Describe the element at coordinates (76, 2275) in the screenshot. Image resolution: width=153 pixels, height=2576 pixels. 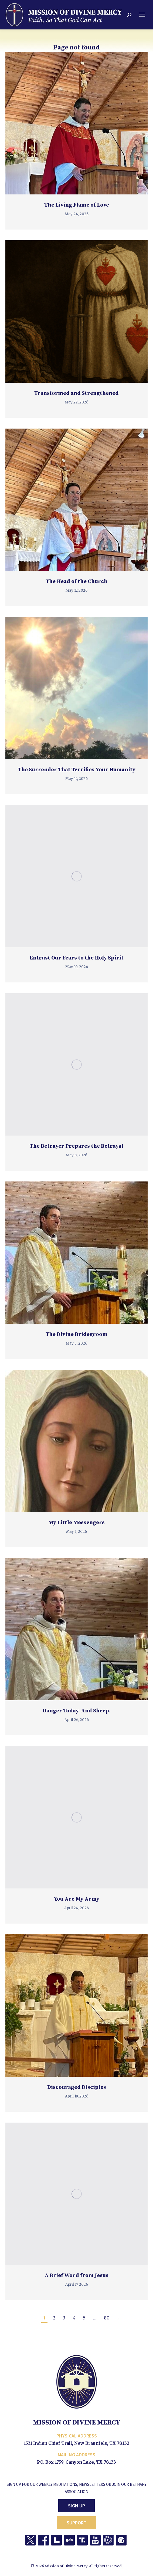
I see `A Brief Word from Jesus [A Brief Word from Jesus (opens in a new tab)]` at that location.